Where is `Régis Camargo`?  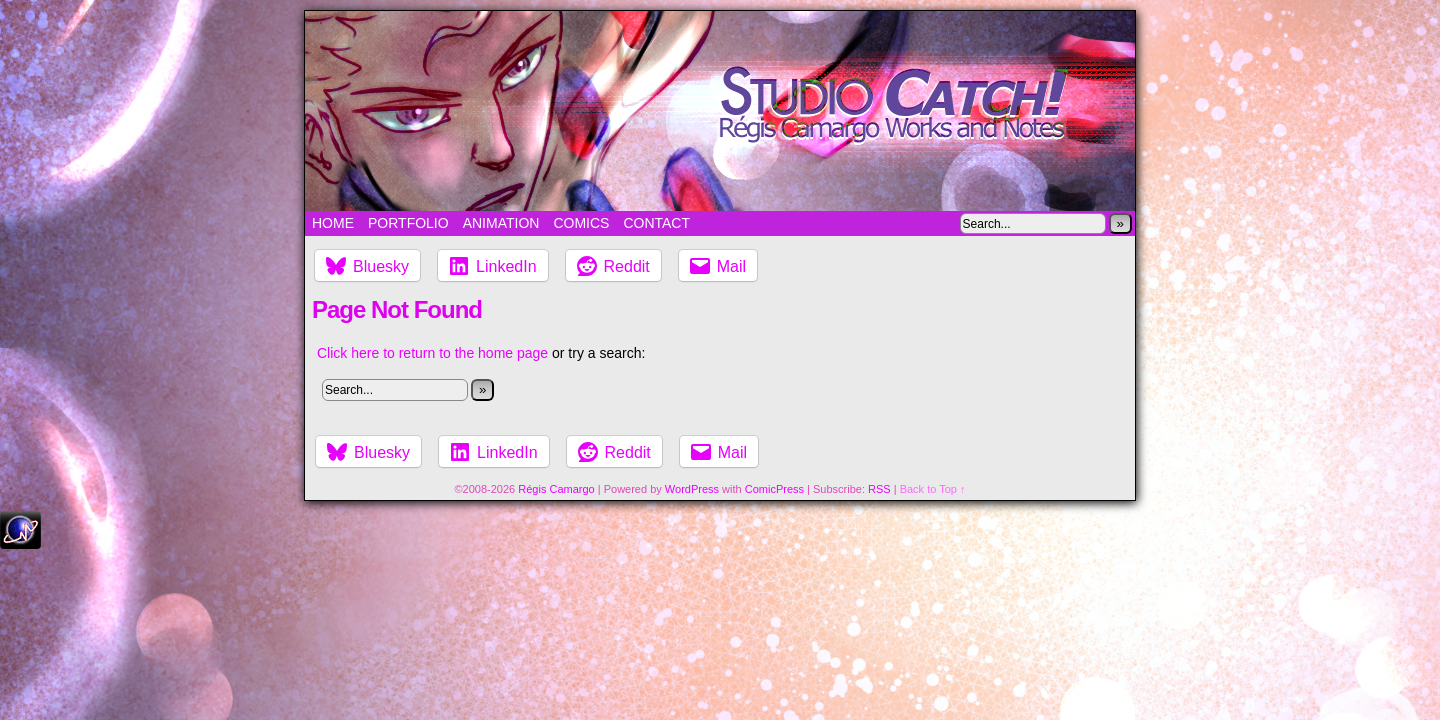 Régis Camargo is located at coordinates (556, 489).